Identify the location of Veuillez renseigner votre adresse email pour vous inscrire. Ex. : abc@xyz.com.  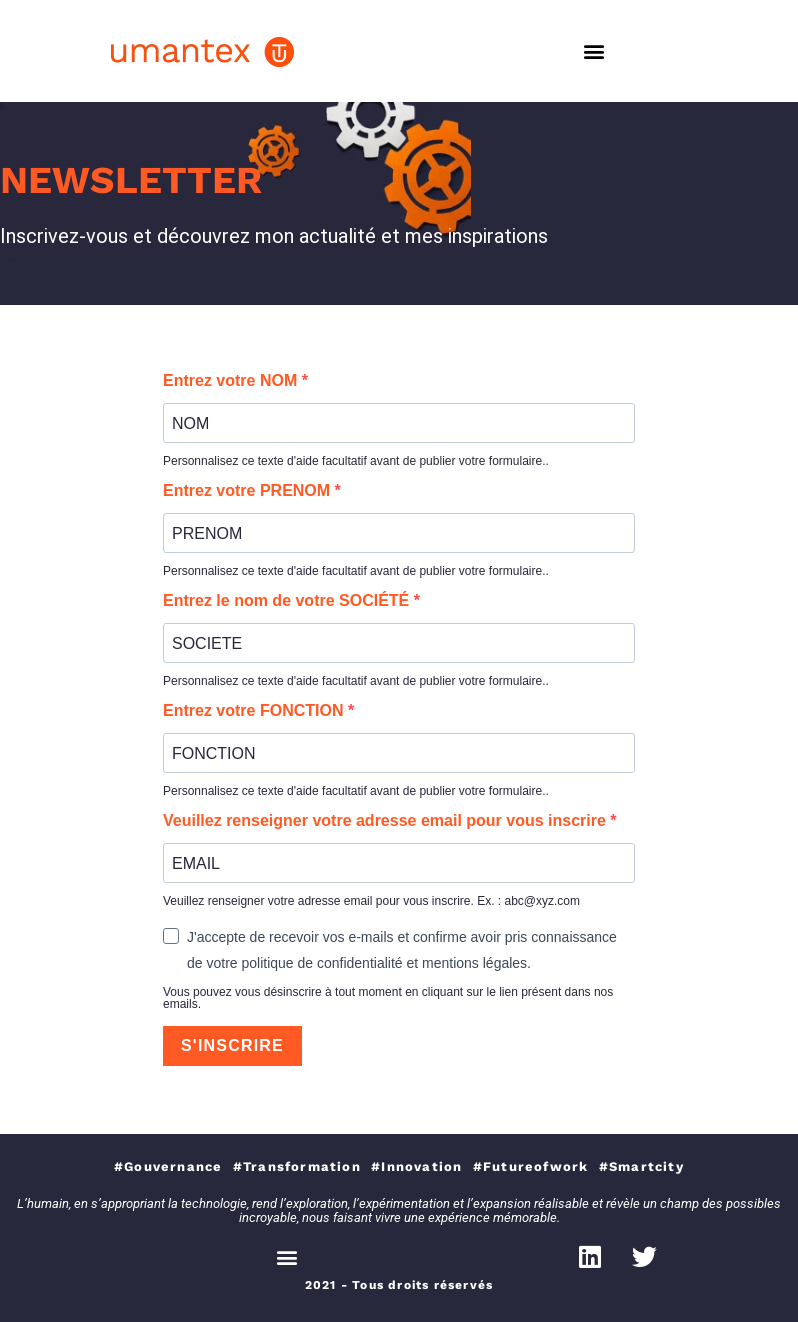
(371, 901).